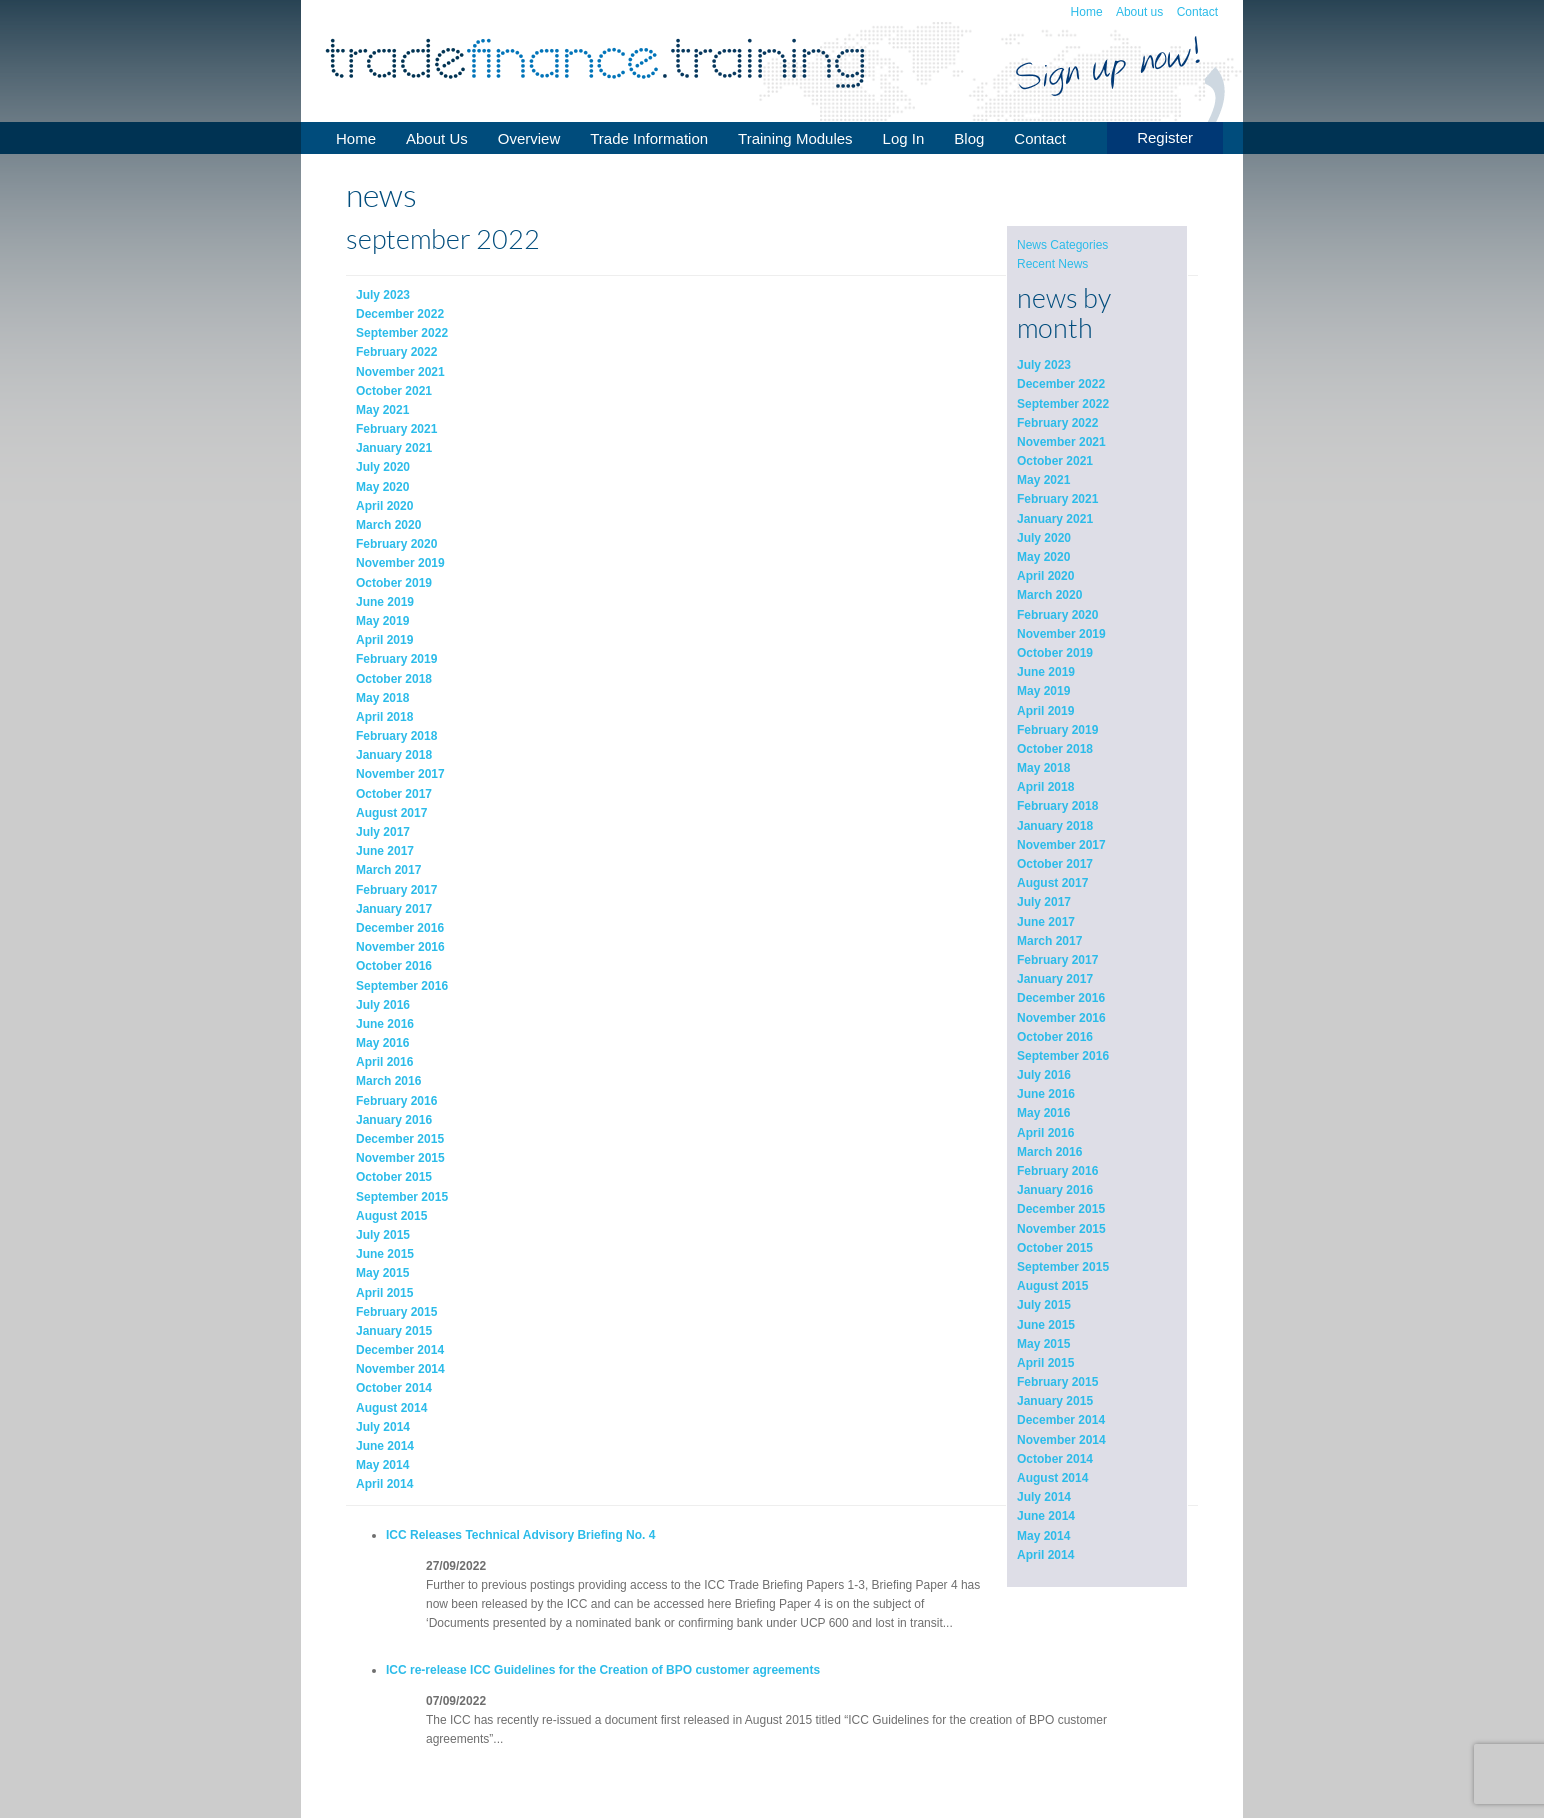 The image size is (1544, 1818). What do you see at coordinates (1044, 1075) in the screenshot?
I see `July 2016` at bounding box center [1044, 1075].